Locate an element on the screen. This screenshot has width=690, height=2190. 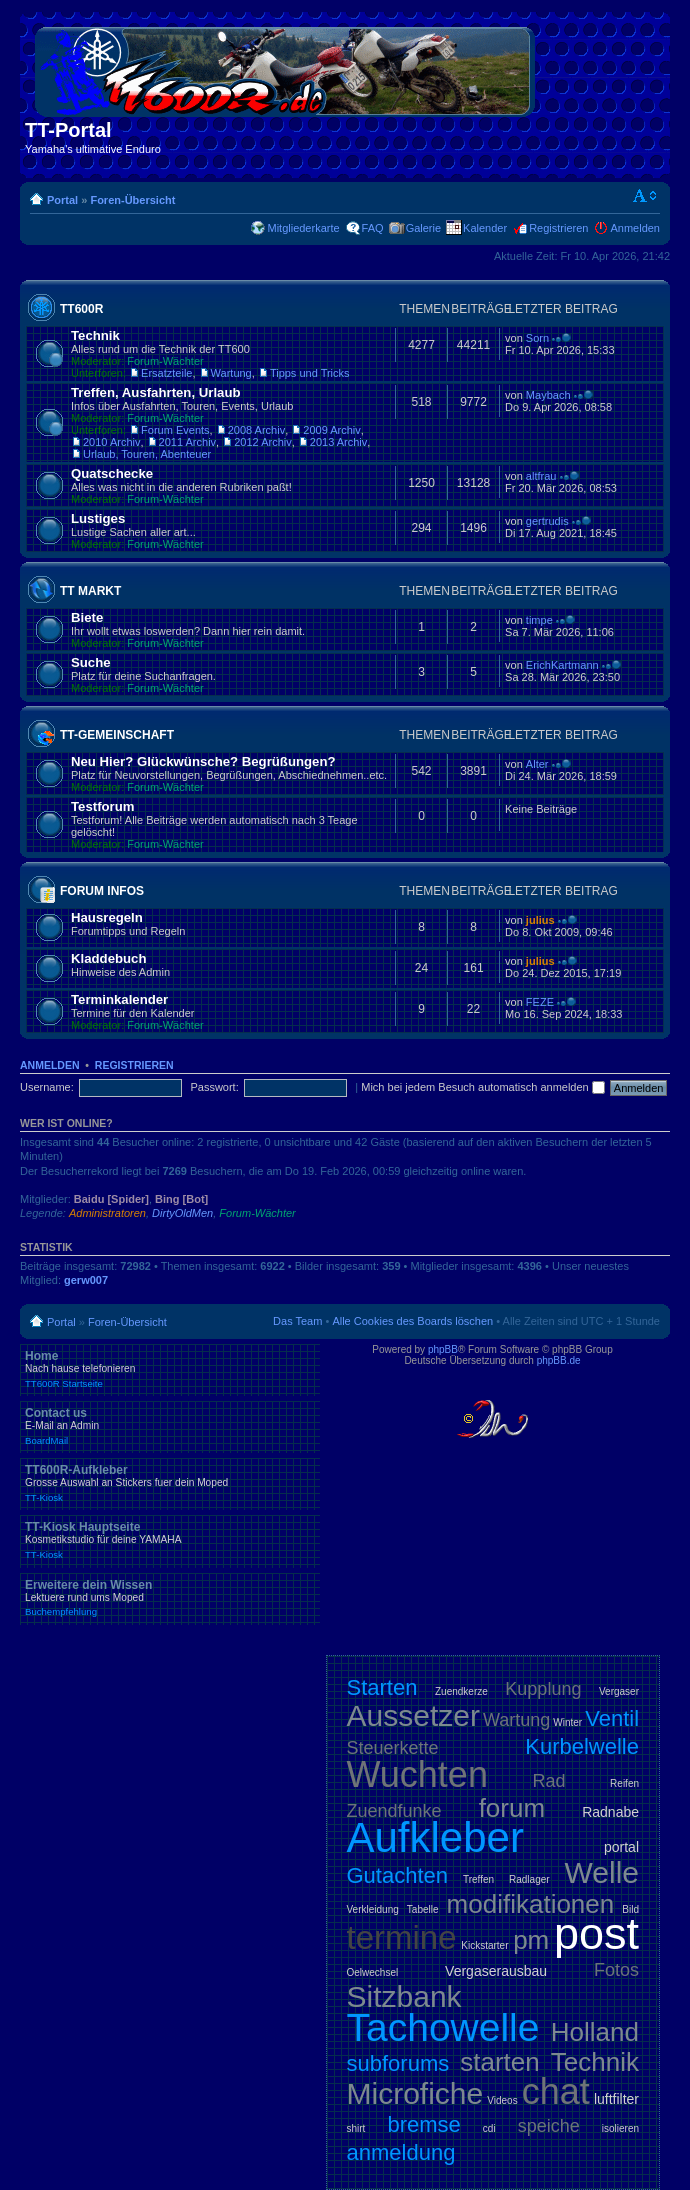
TT-Gemeinschaft is located at coordinates (117, 735).